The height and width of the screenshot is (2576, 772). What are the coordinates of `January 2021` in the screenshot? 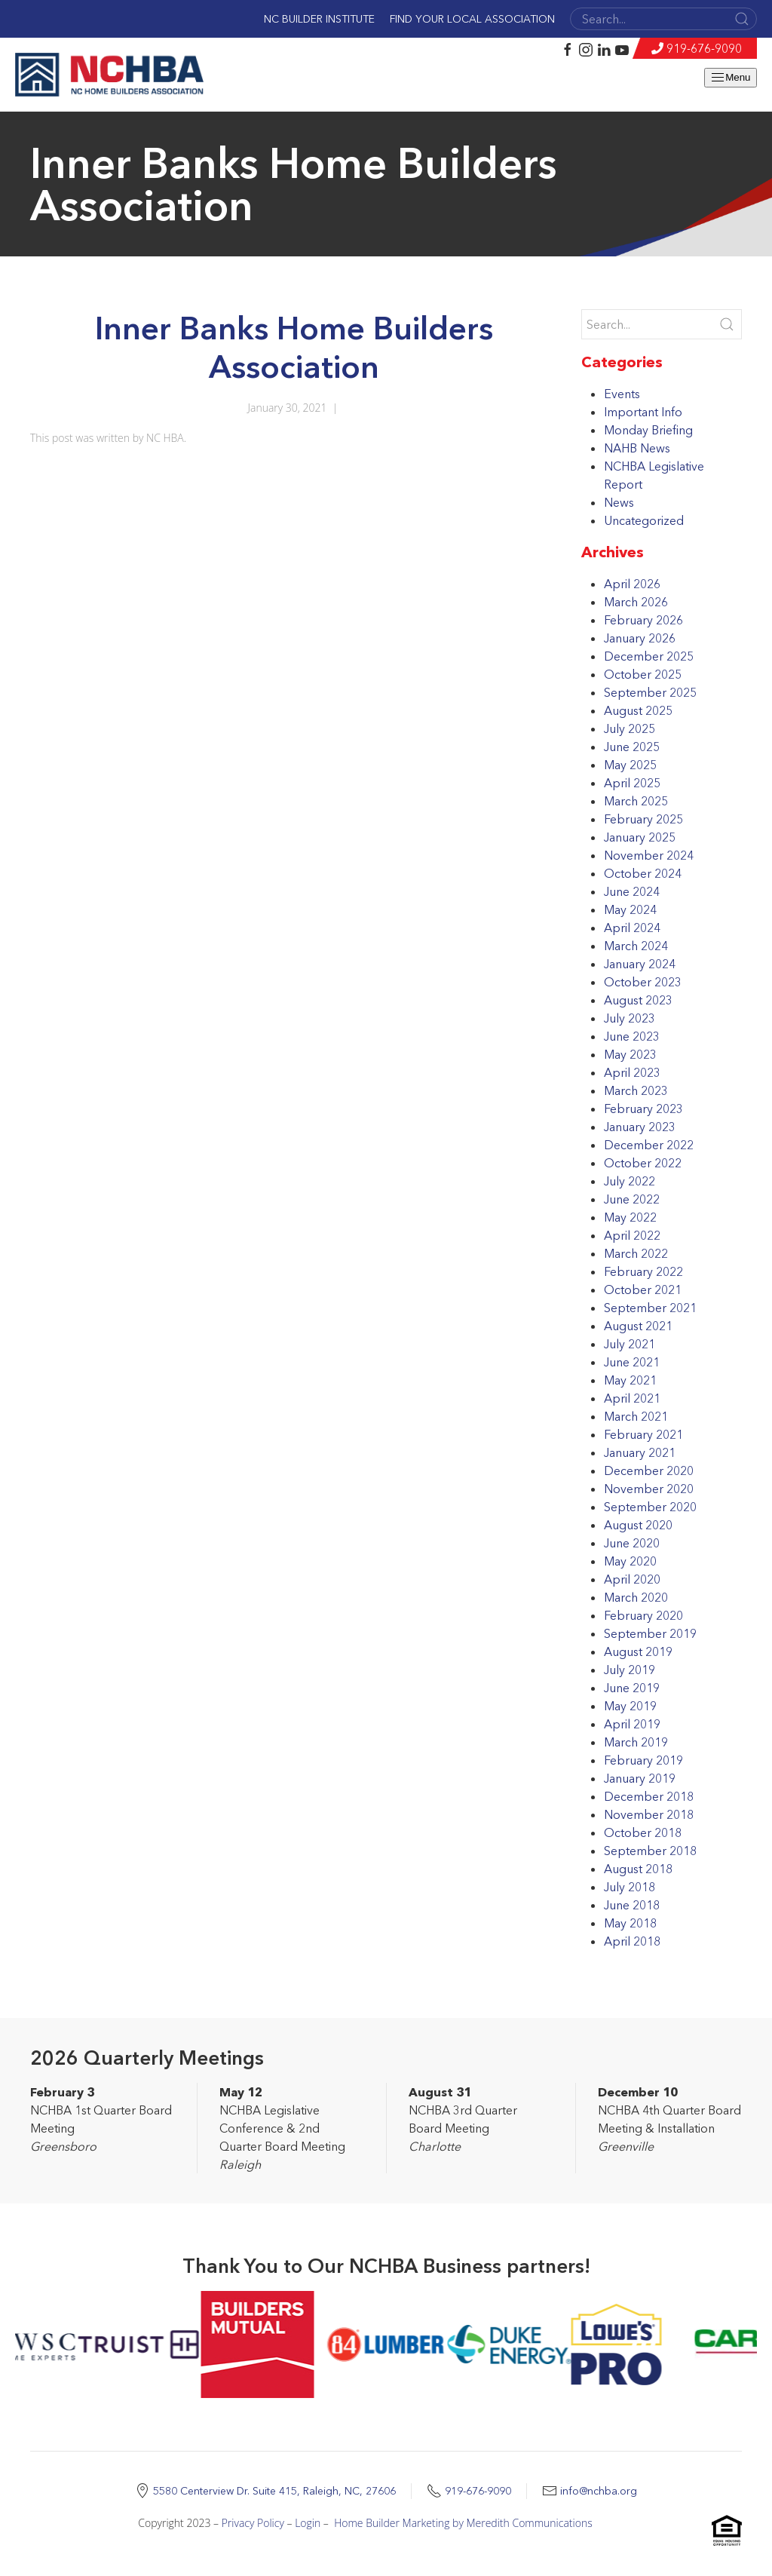 It's located at (640, 1452).